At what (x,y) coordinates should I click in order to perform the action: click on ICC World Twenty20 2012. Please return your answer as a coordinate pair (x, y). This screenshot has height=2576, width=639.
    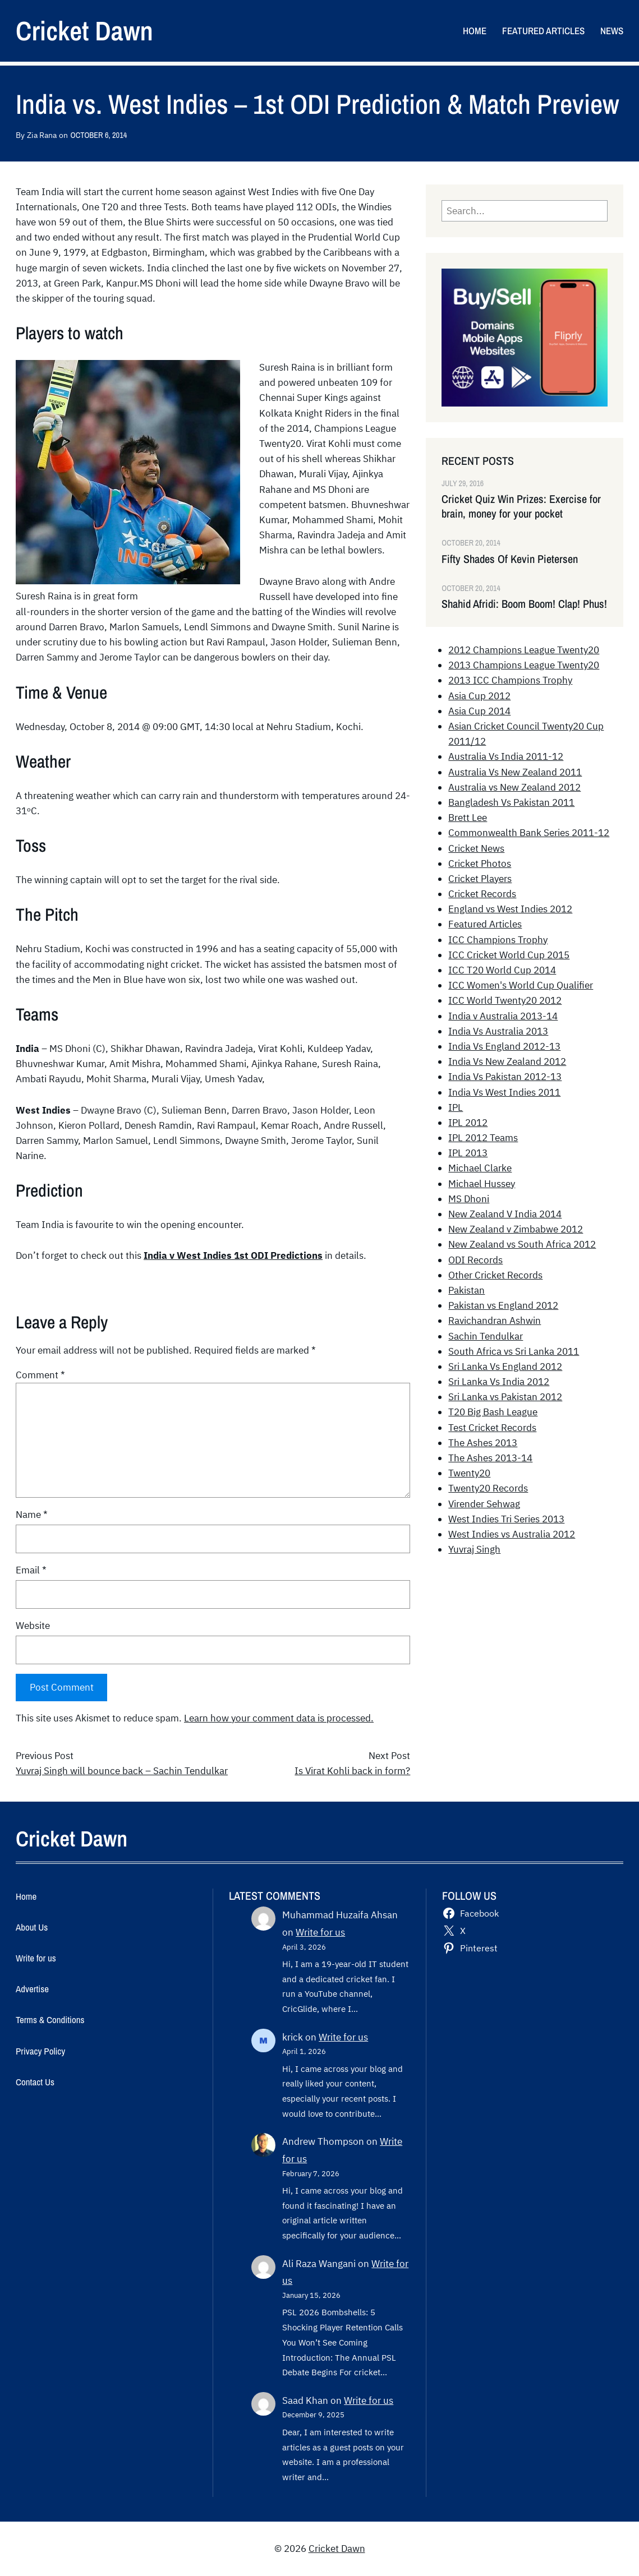
    Looking at the image, I should click on (505, 1000).